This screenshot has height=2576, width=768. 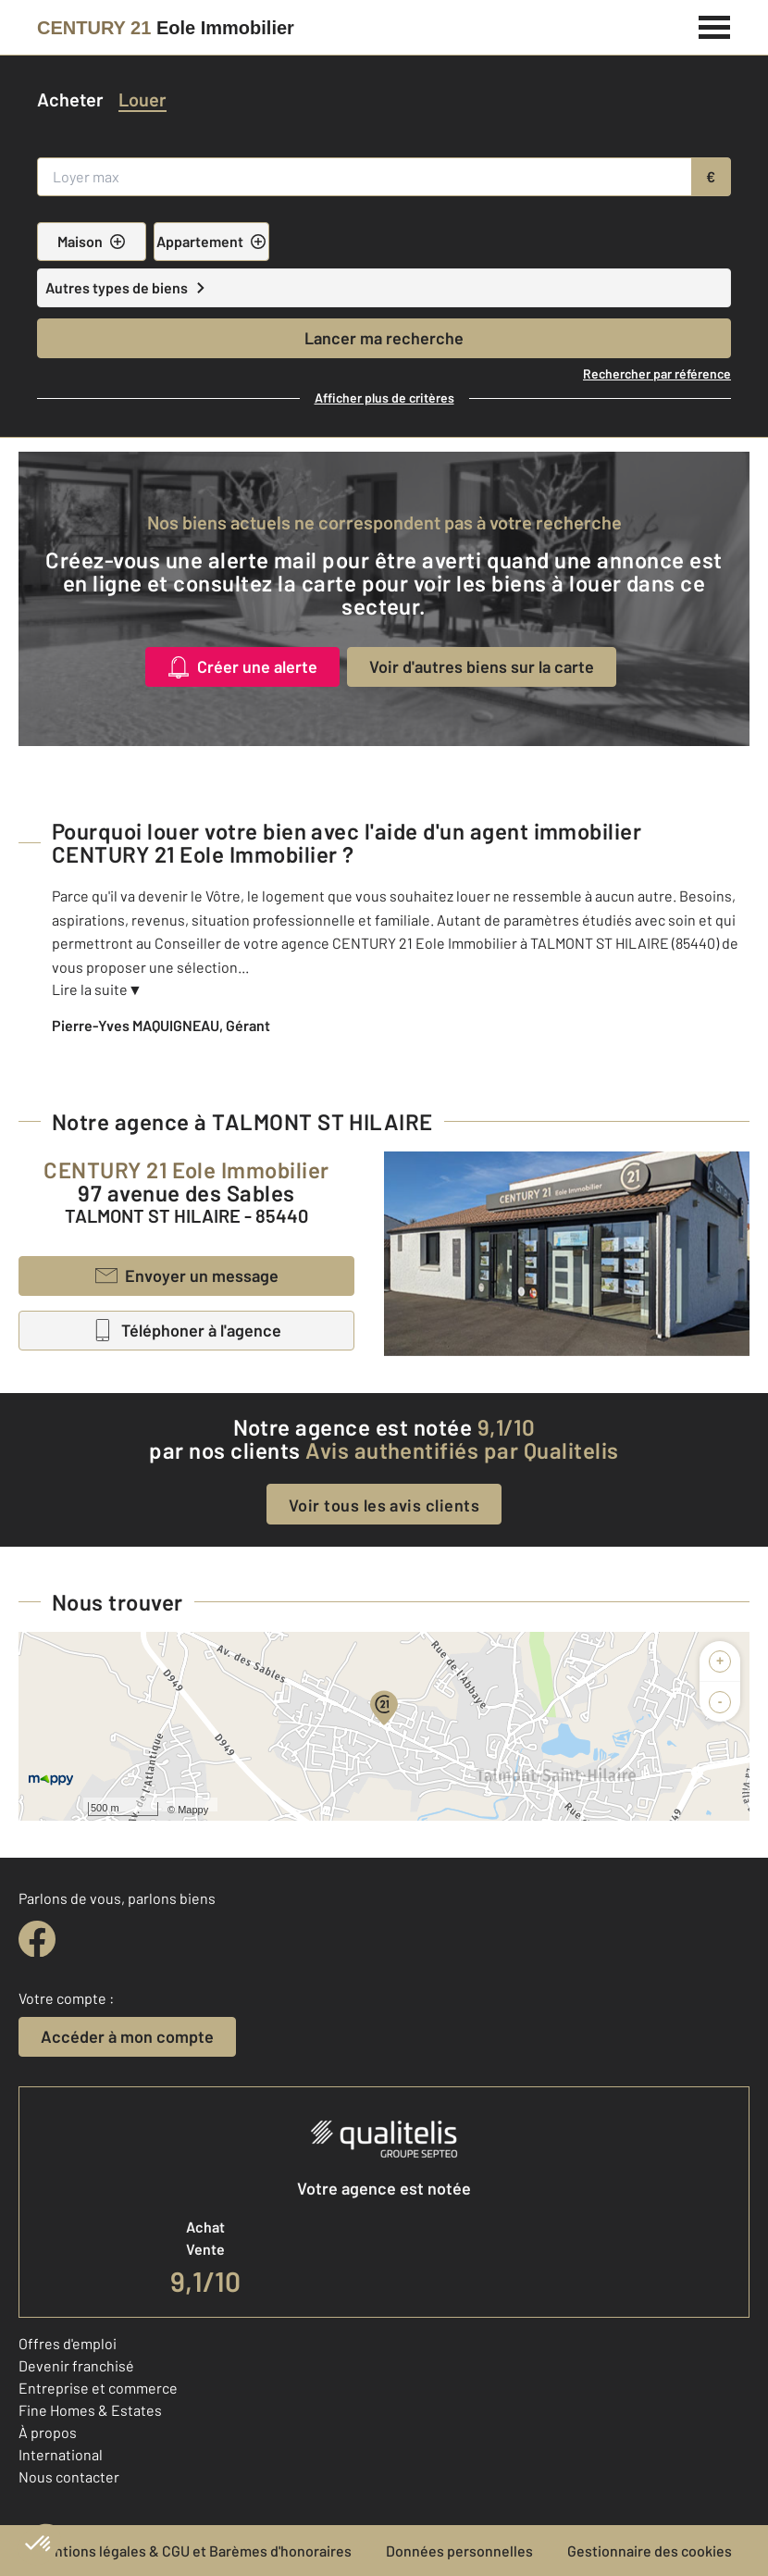 What do you see at coordinates (76, 2365) in the screenshot?
I see `Devenir franchisé` at bounding box center [76, 2365].